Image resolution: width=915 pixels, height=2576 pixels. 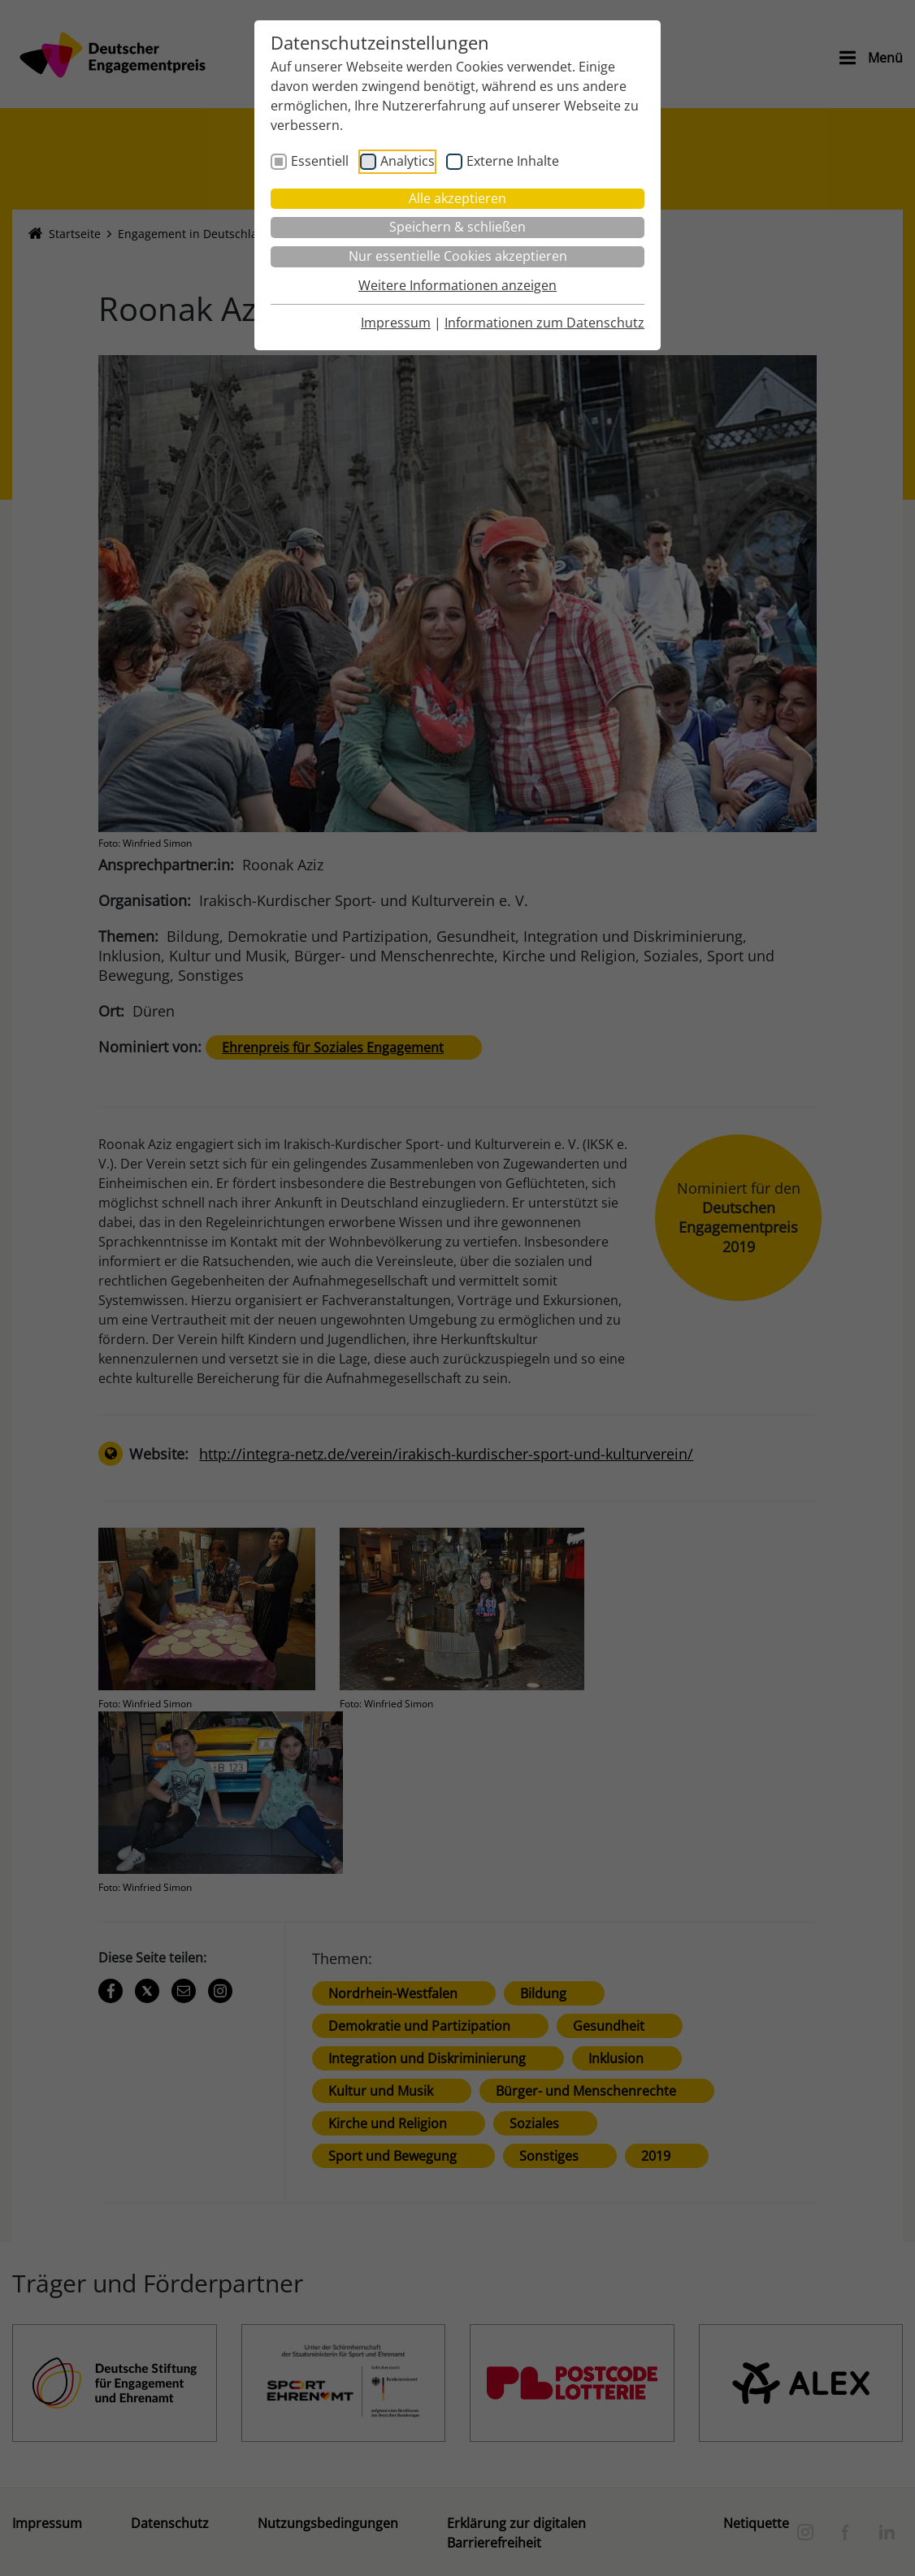 I want to click on Nur essentielle Cookies akzeptieren, so click(x=458, y=256).